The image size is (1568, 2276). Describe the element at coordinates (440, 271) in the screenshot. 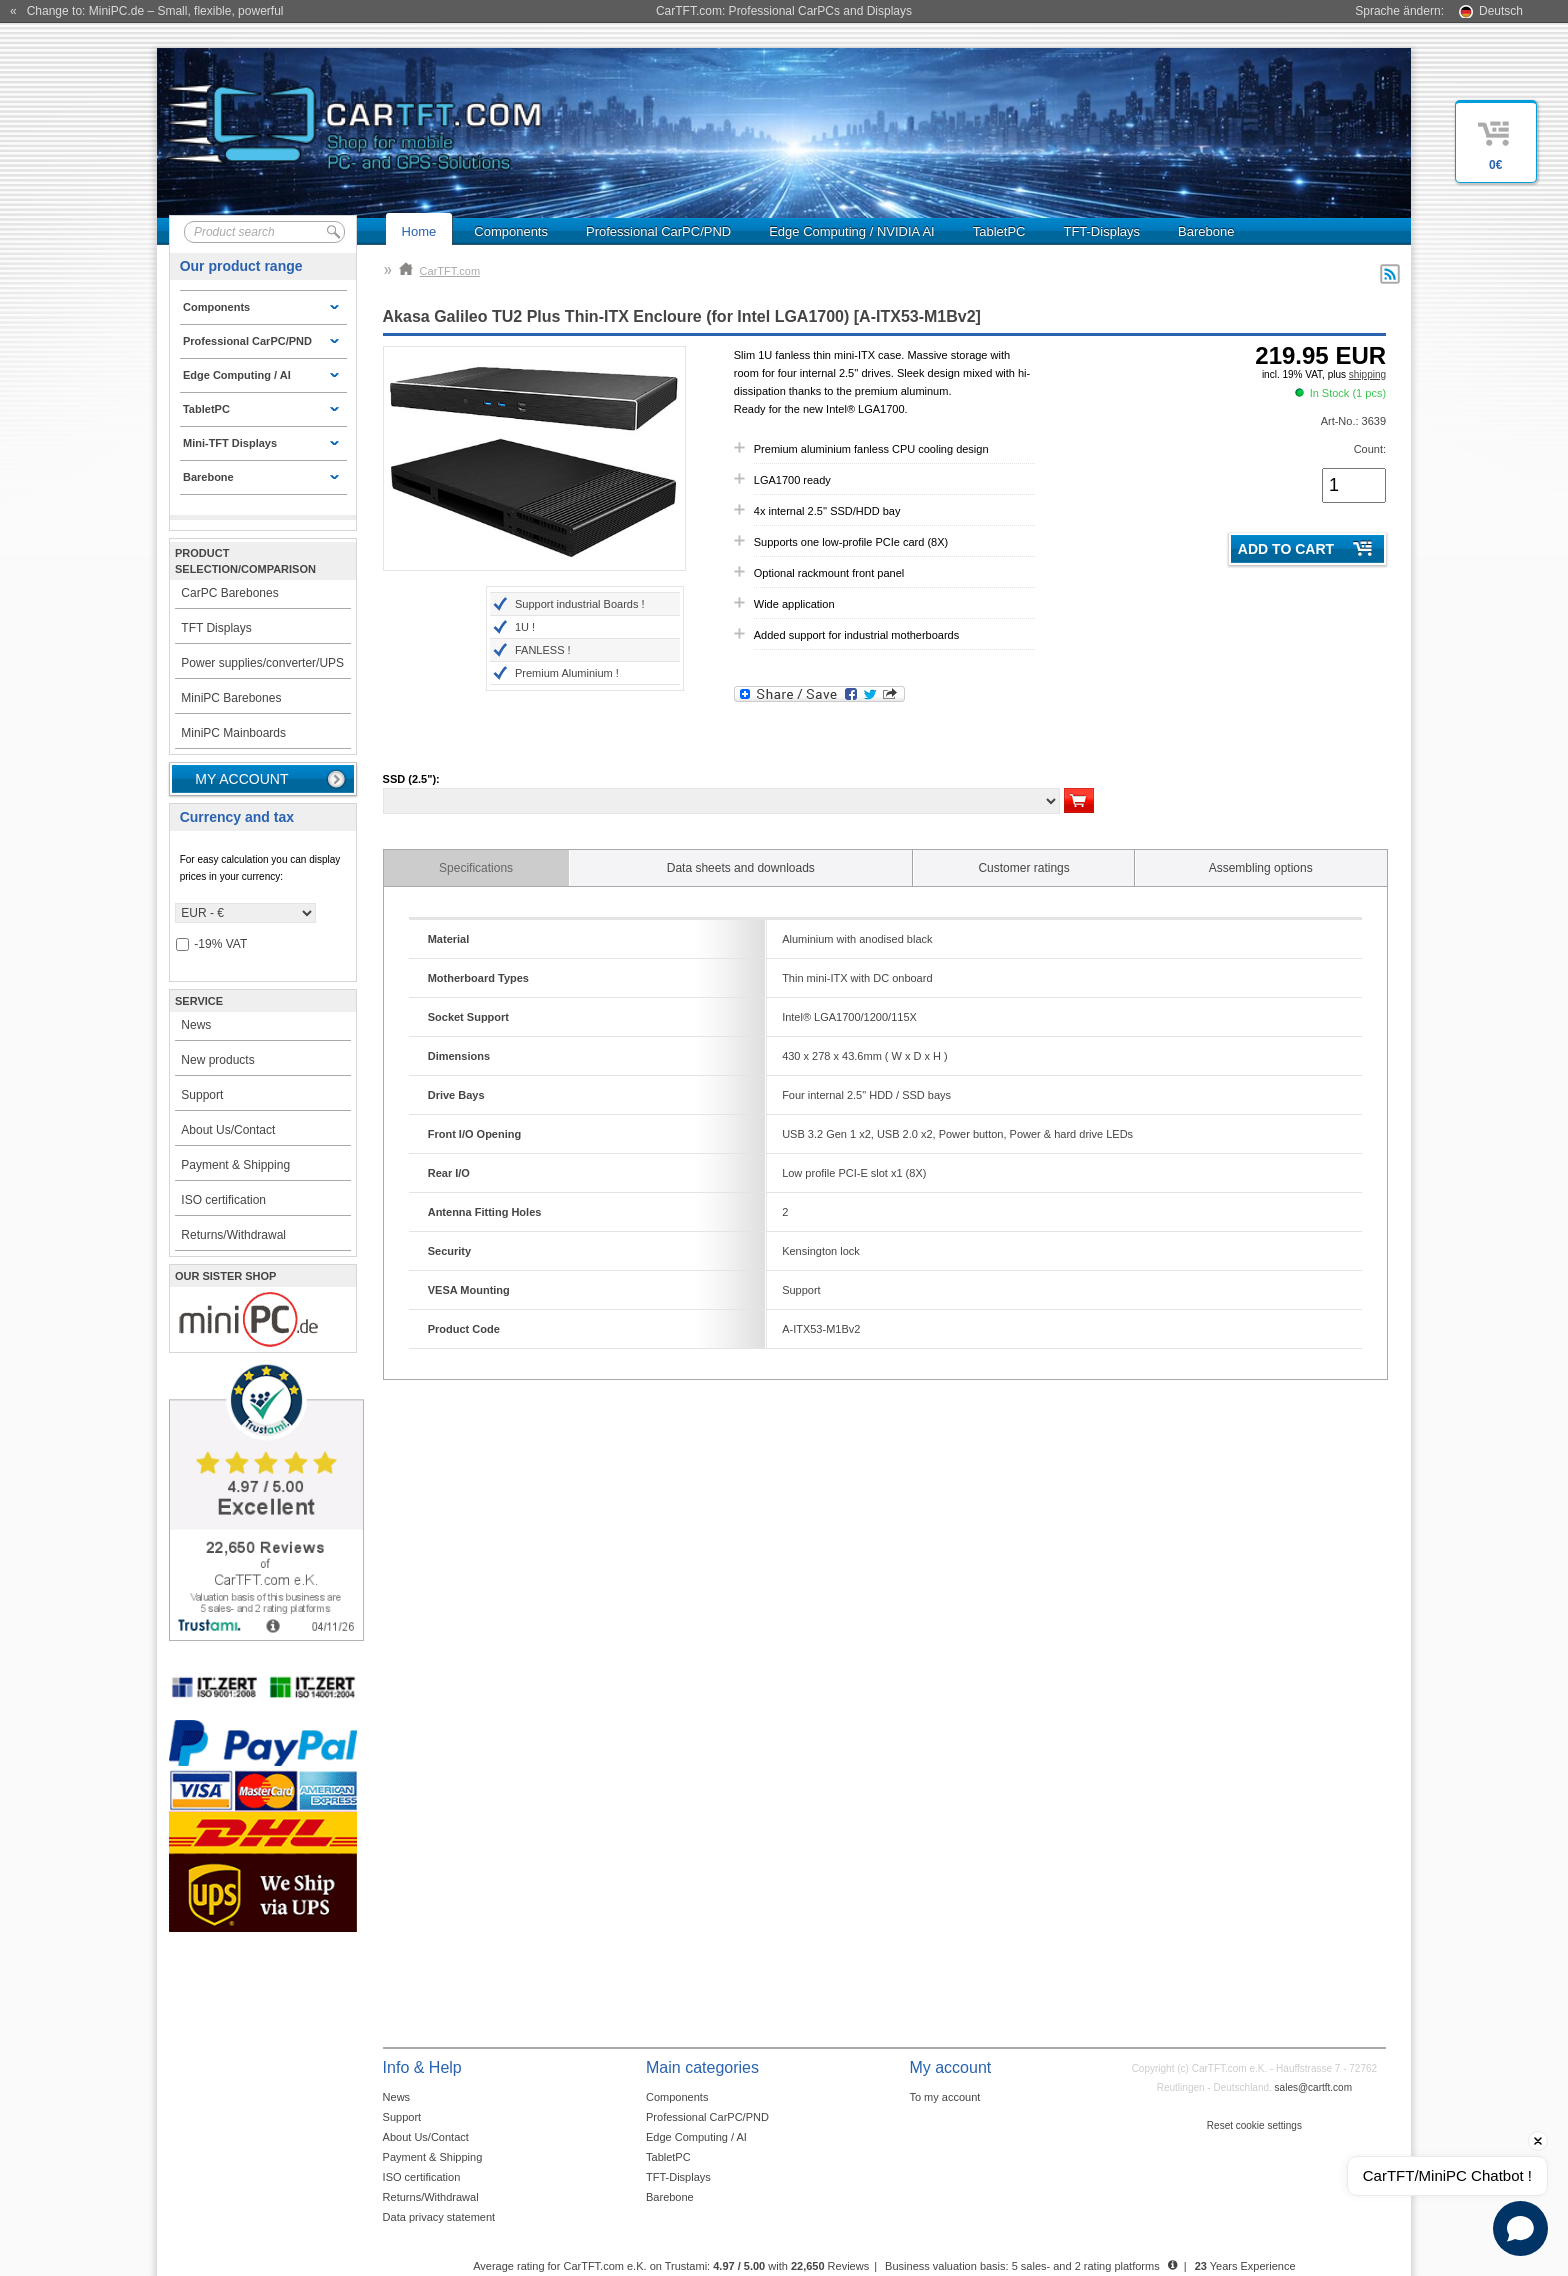

I see `CarTFT.com` at that location.